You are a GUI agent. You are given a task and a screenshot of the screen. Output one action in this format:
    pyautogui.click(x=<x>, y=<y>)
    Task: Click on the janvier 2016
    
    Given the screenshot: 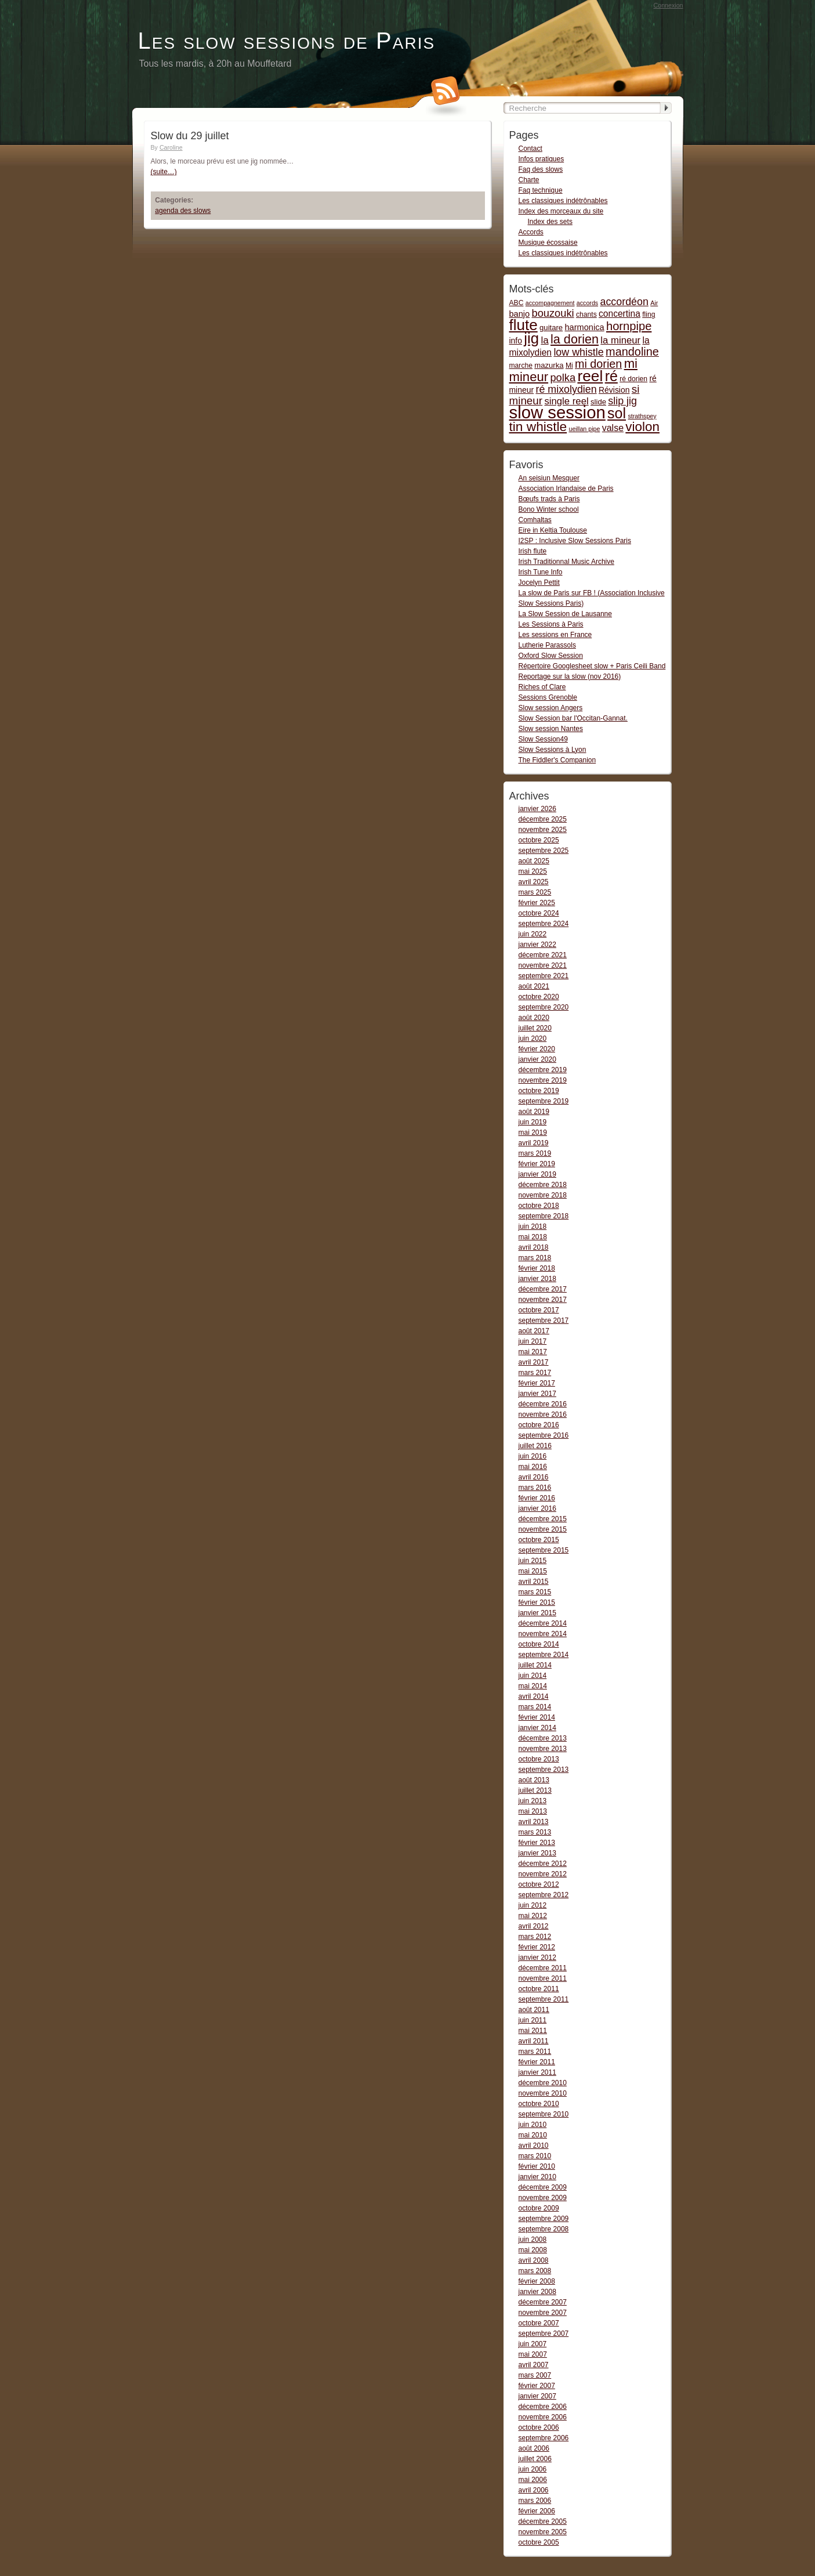 What is the action you would take?
    pyautogui.click(x=537, y=1508)
    